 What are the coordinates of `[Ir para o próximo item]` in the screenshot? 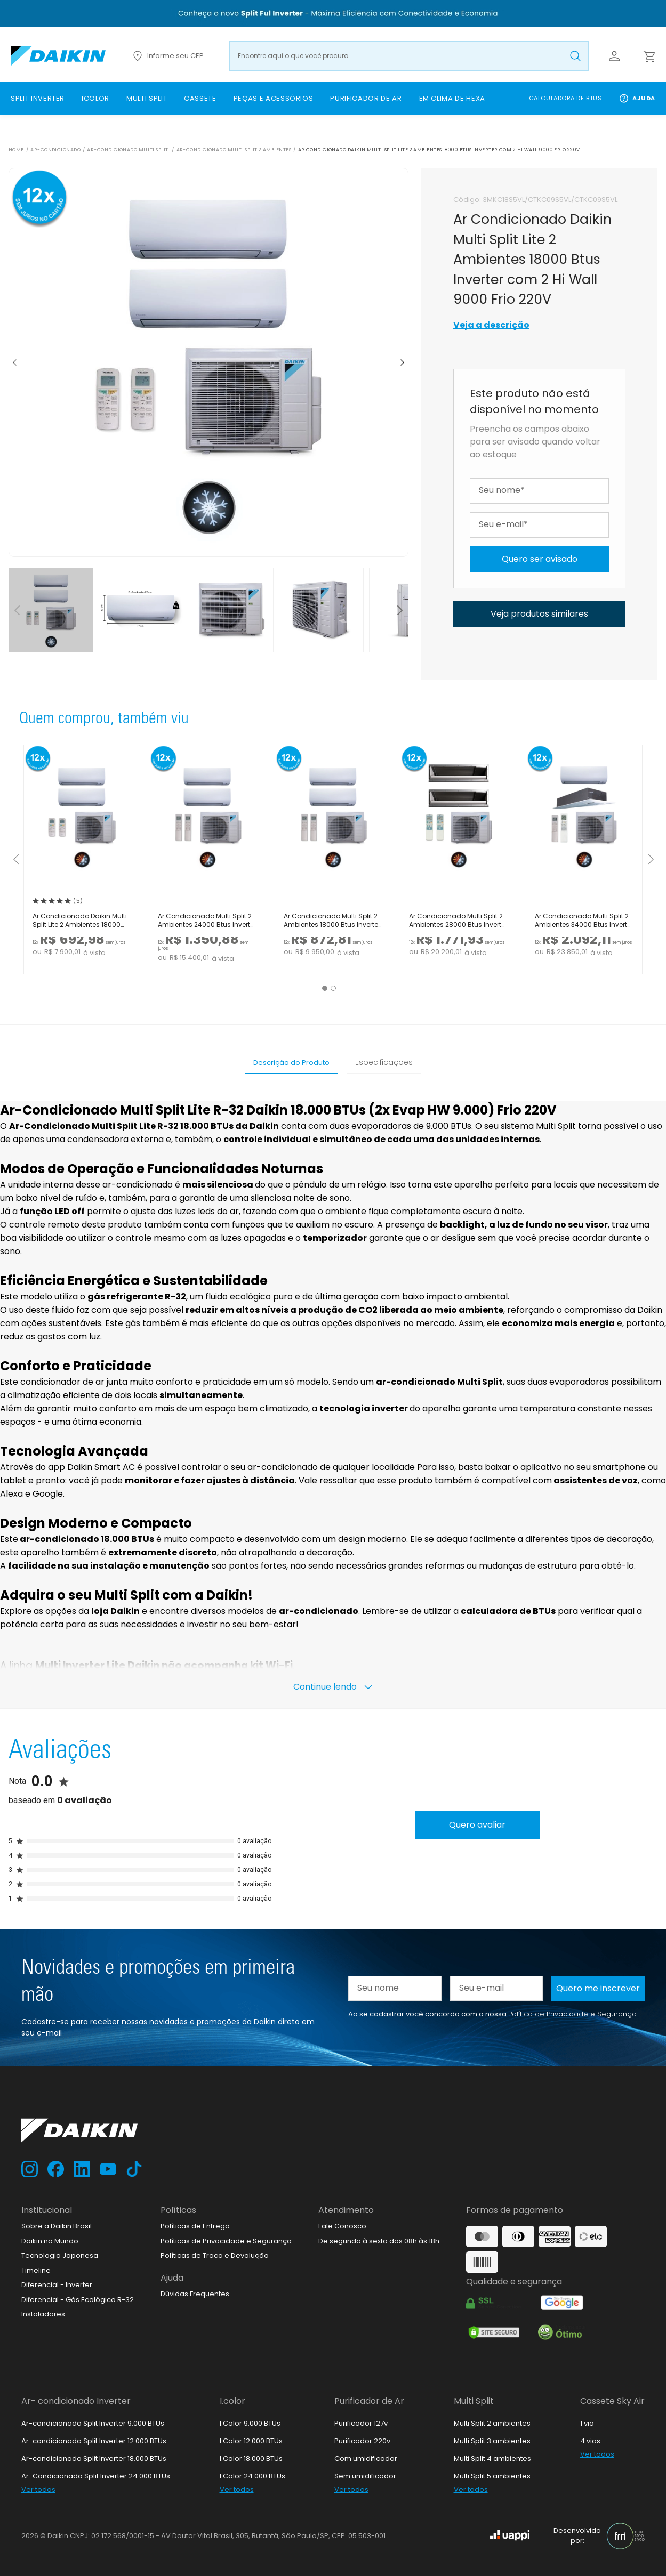 It's located at (402, 363).